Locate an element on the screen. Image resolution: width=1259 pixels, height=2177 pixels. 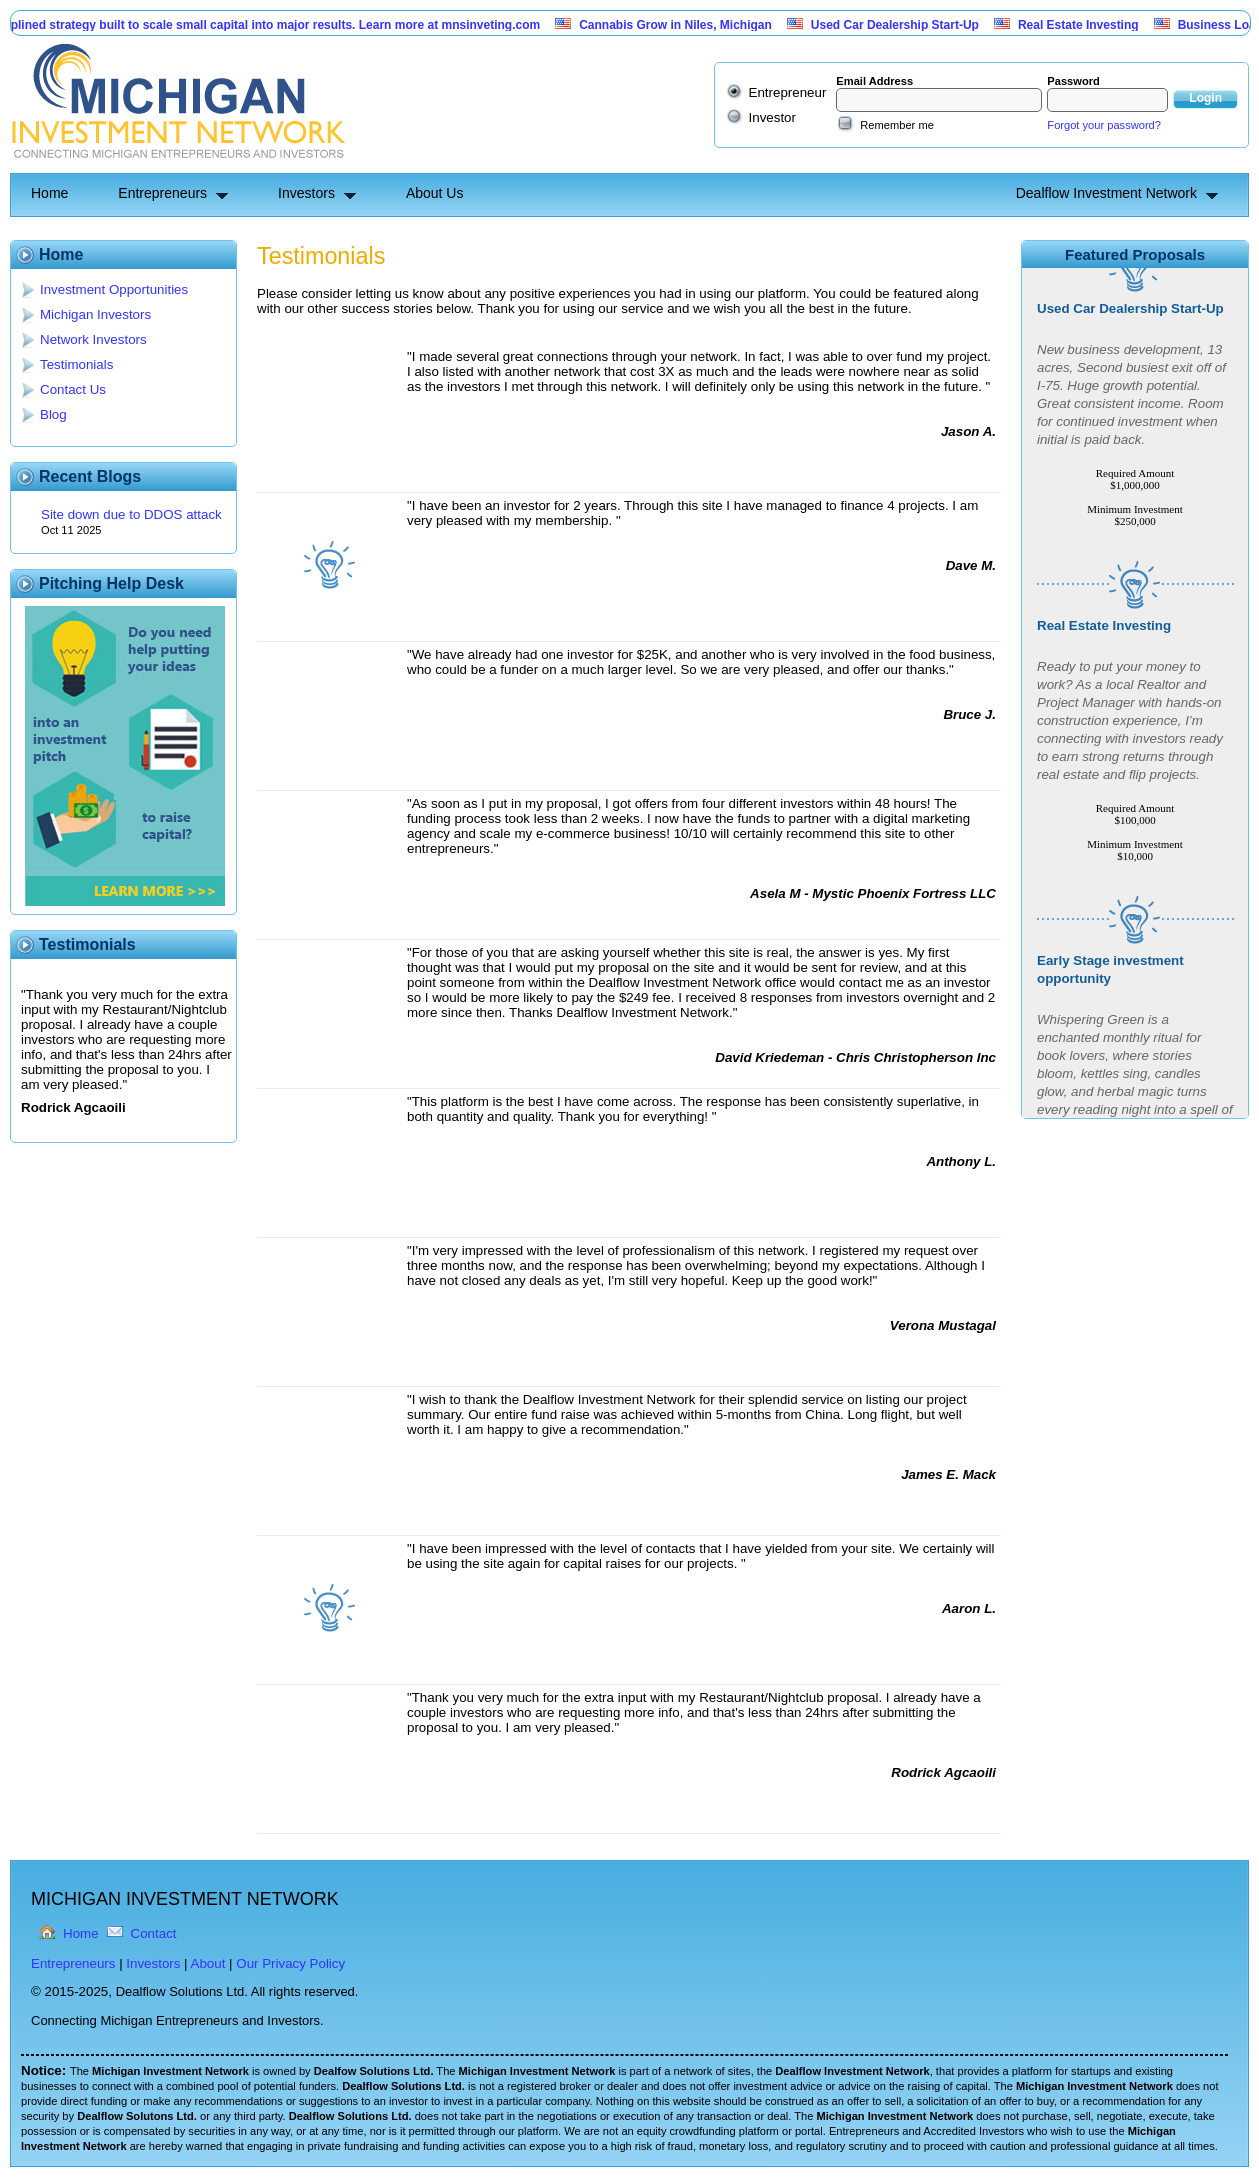
Entrepreneurs is located at coordinates (162, 193).